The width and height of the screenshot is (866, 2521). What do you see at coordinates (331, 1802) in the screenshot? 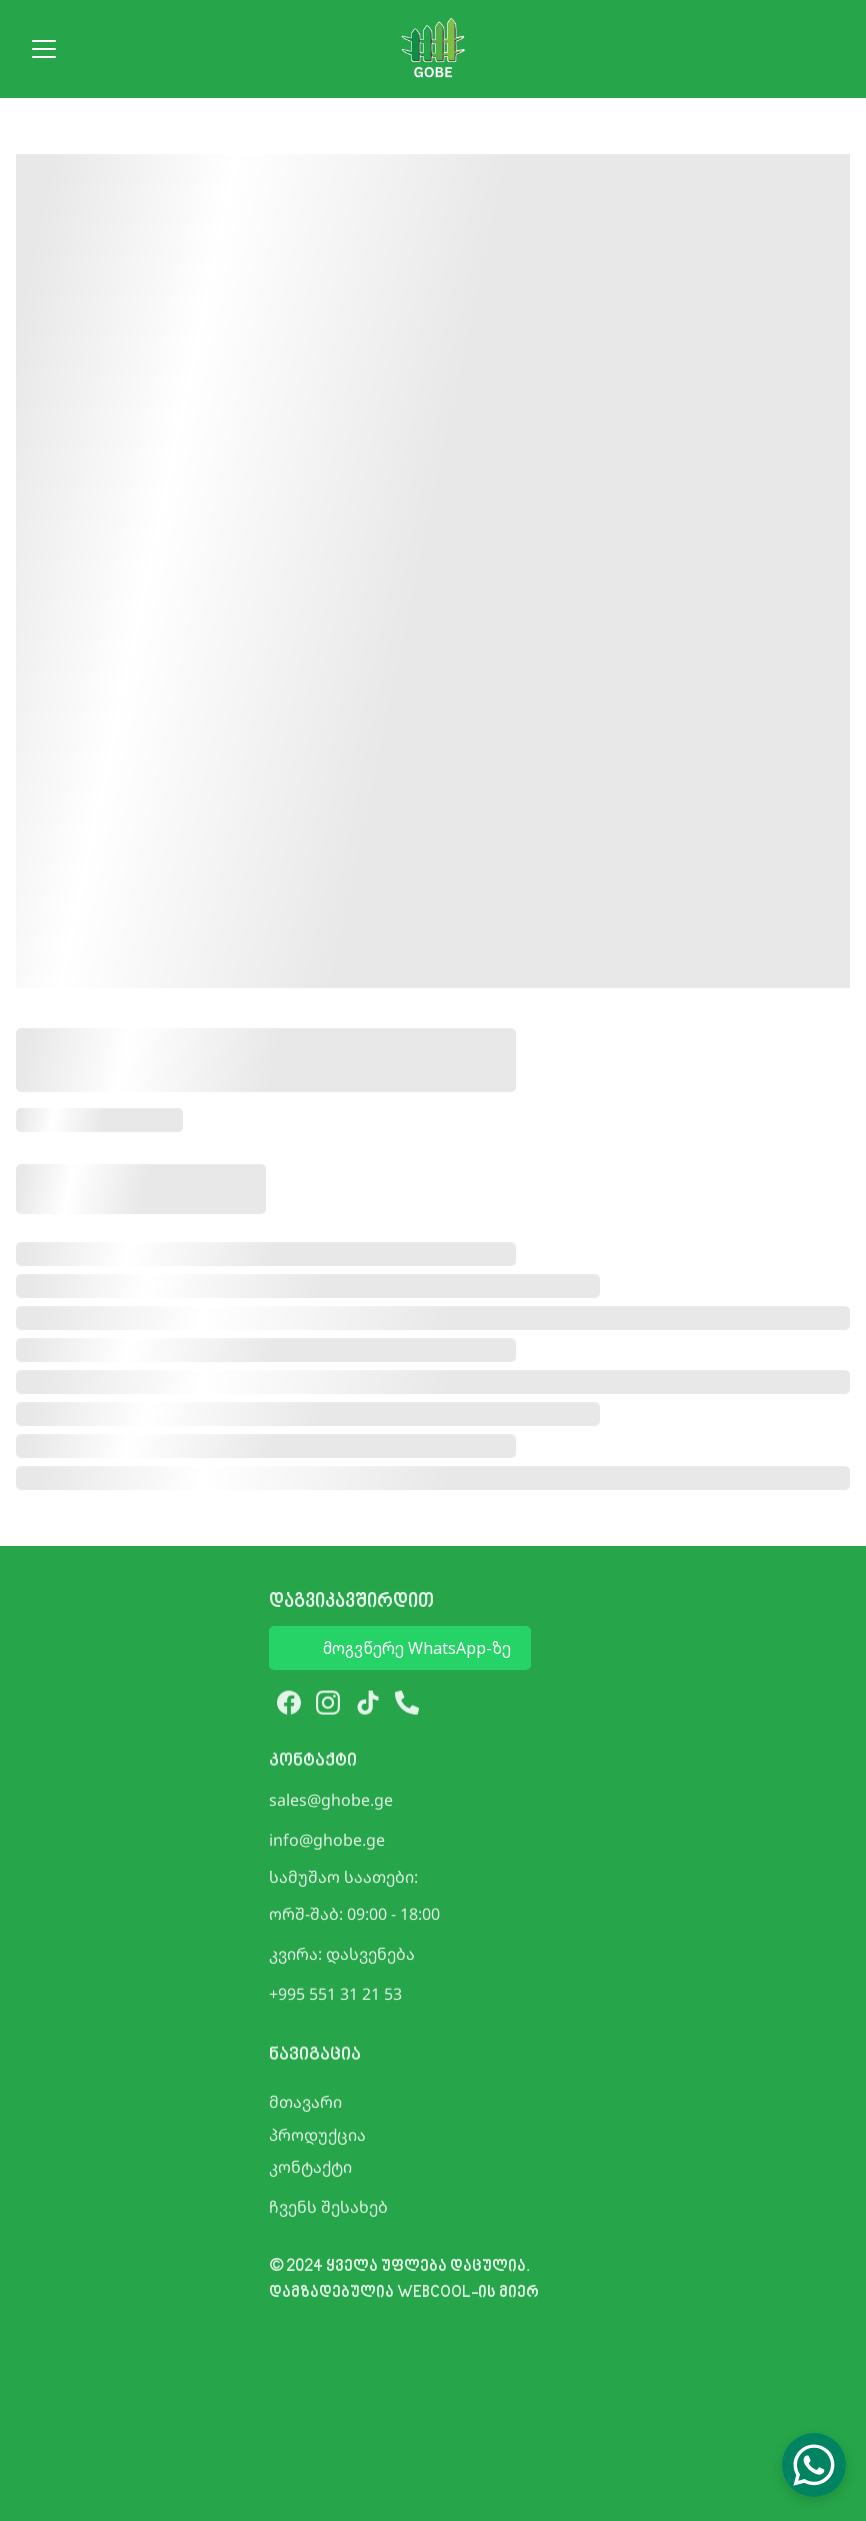
I see `sales@ghobe.ge` at bounding box center [331, 1802].